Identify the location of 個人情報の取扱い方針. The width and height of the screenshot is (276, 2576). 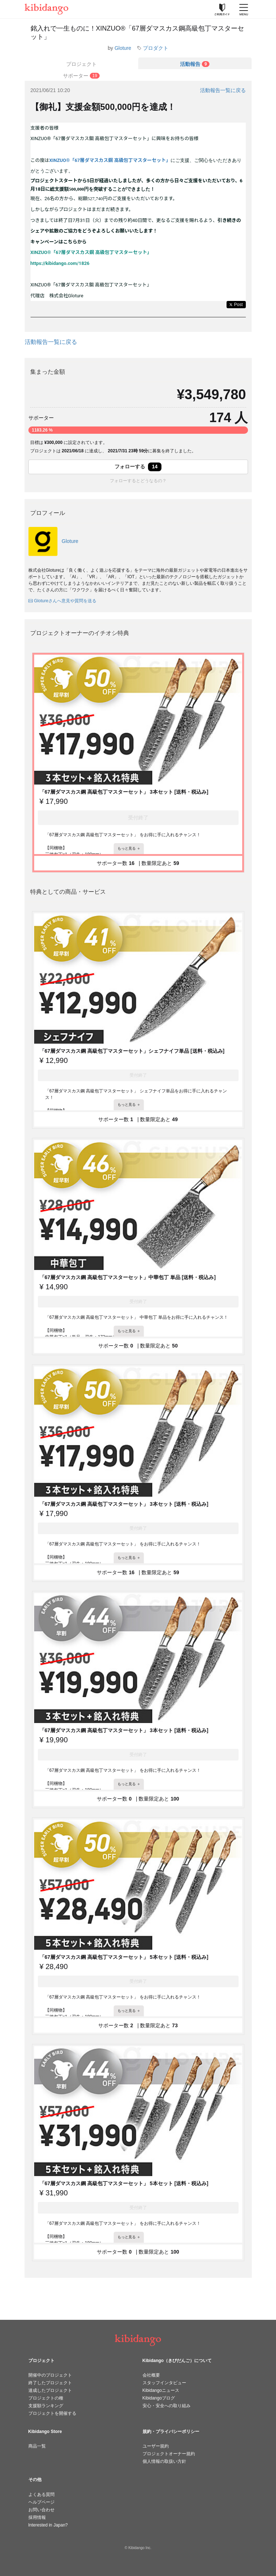
(164, 2461).